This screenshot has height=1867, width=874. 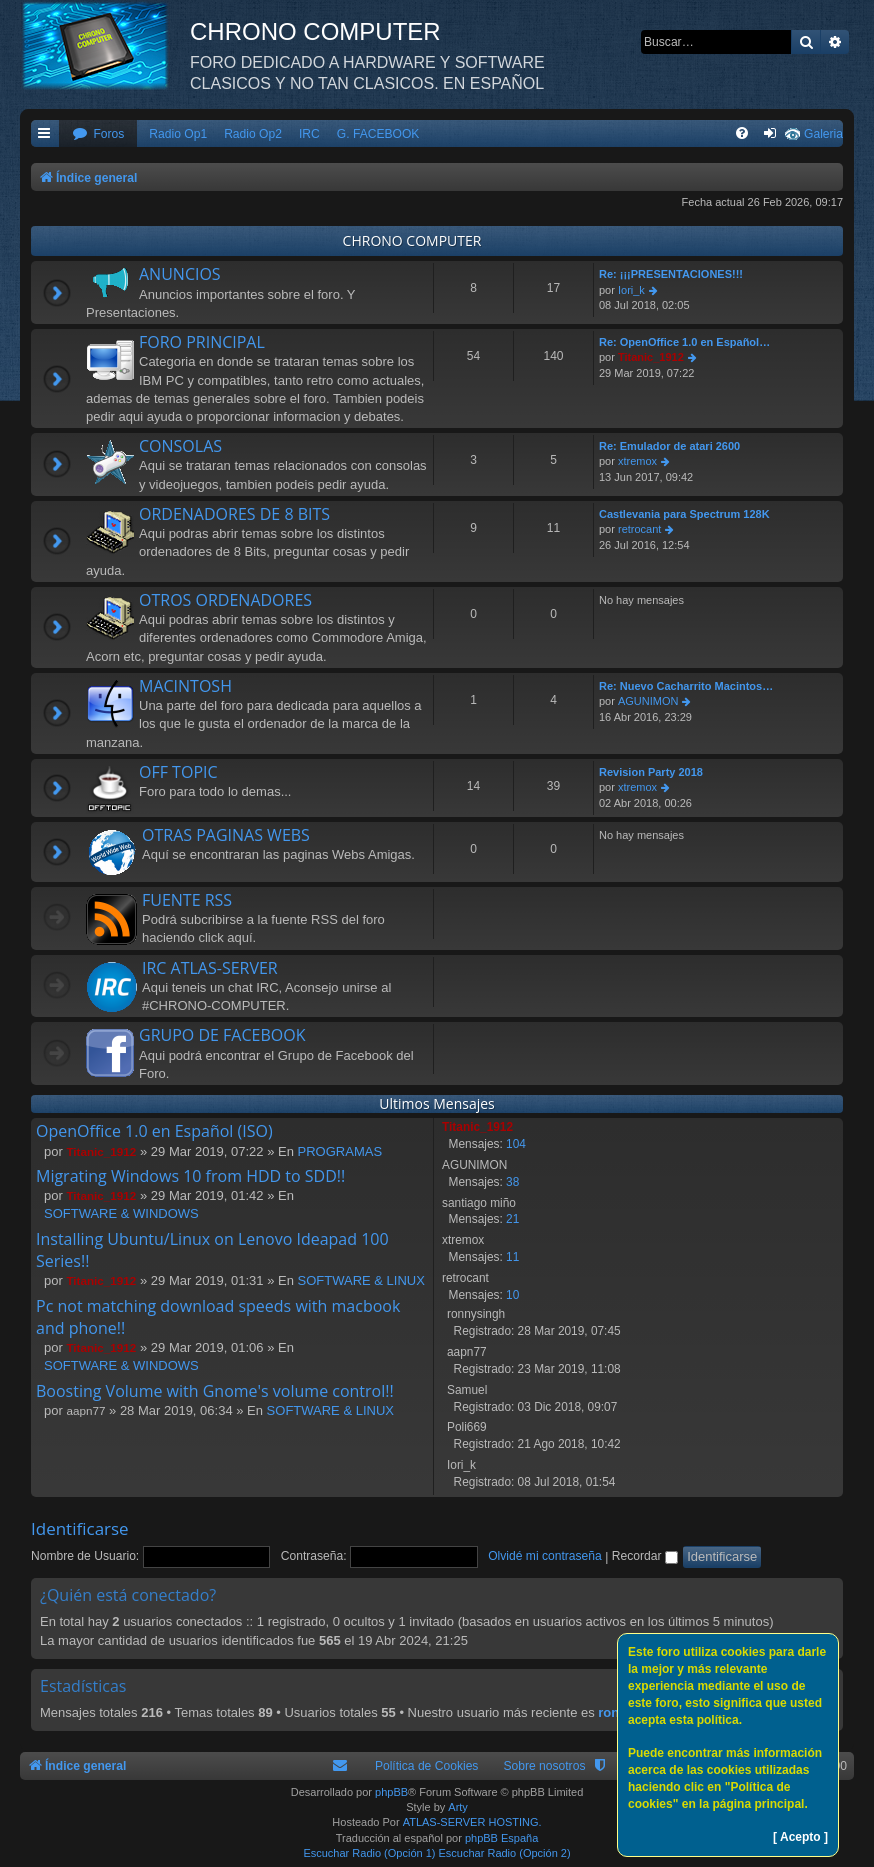 I want to click on Radio Op1, so click(x=178, y=134).